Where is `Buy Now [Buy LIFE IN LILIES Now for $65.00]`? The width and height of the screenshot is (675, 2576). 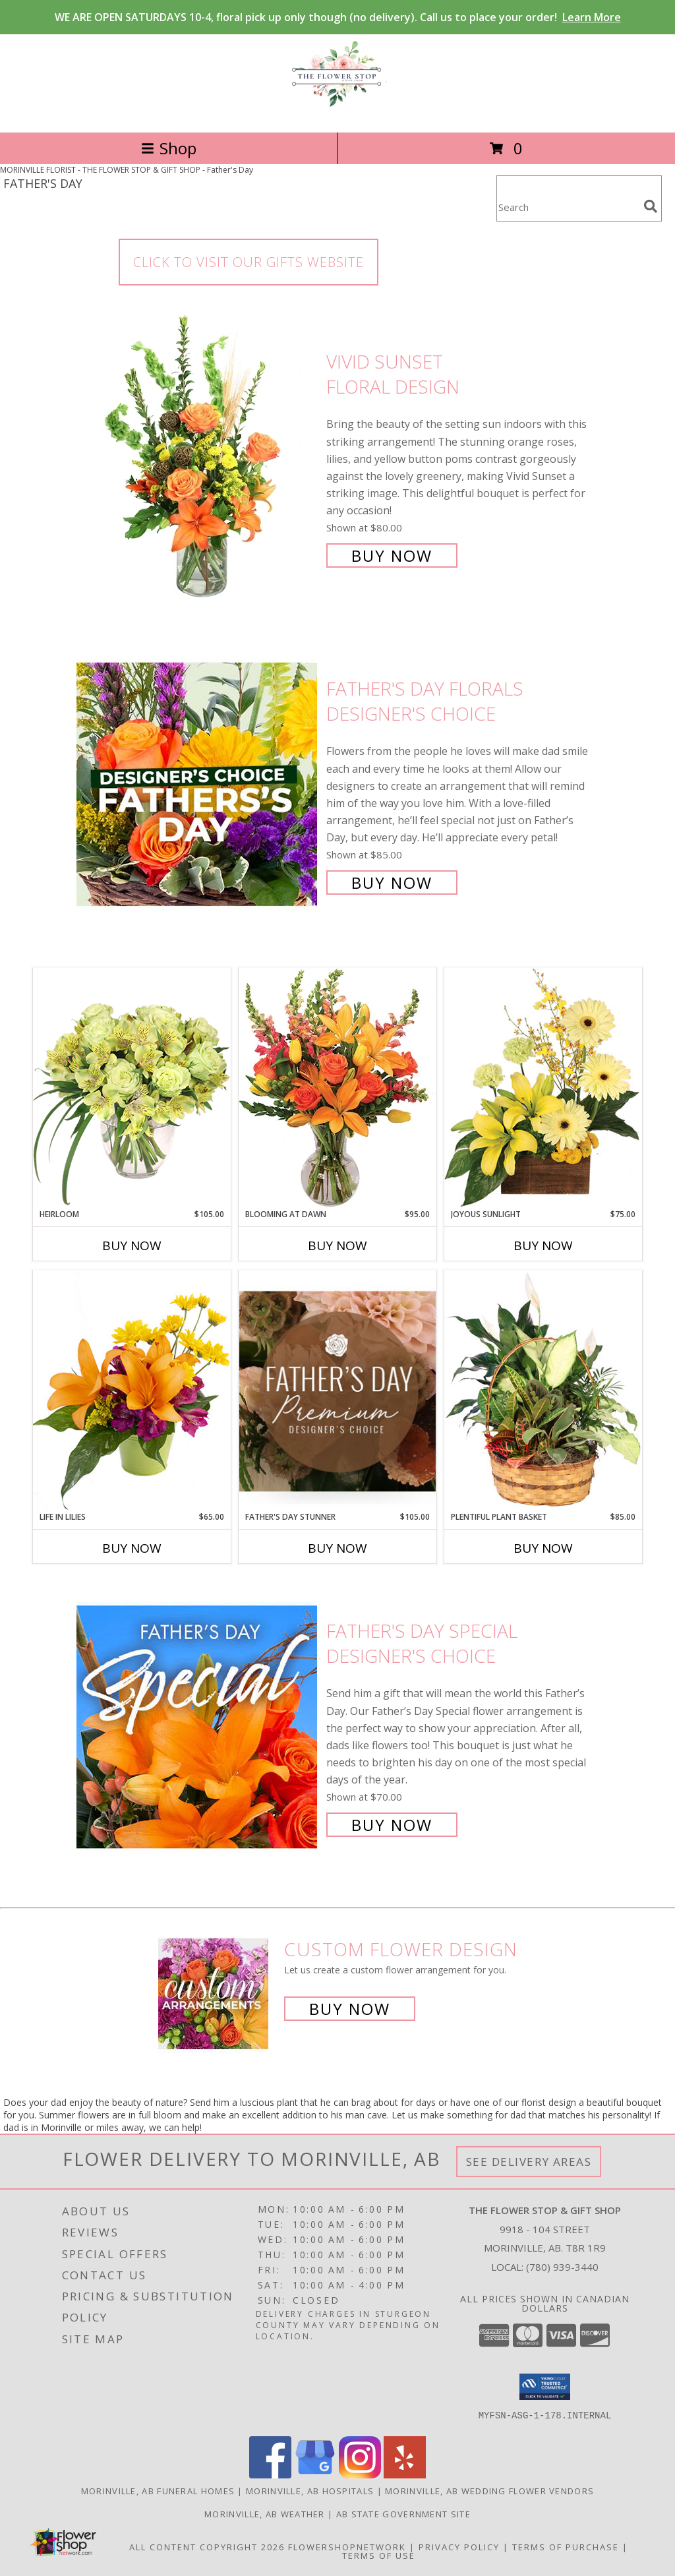 Buy Now [Buy LIFE IN LILIES Now for $65.00] is located at coordinates (131, 1548).